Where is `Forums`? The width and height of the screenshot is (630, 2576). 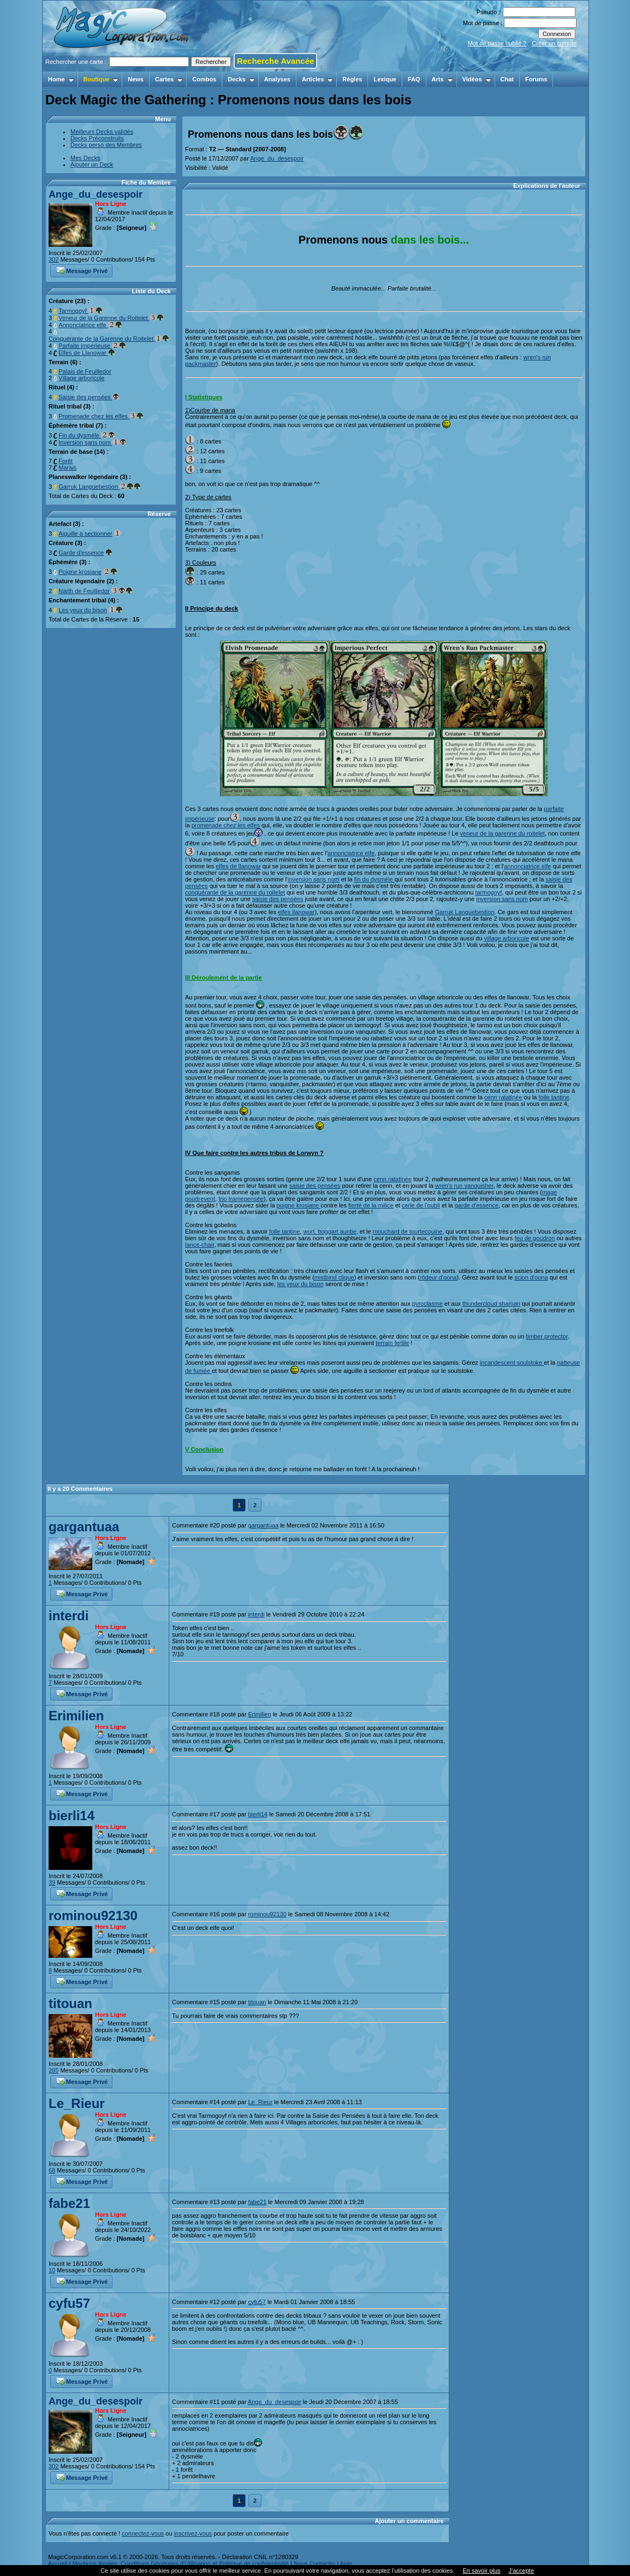
Forums is located at coordinates (536, 79).